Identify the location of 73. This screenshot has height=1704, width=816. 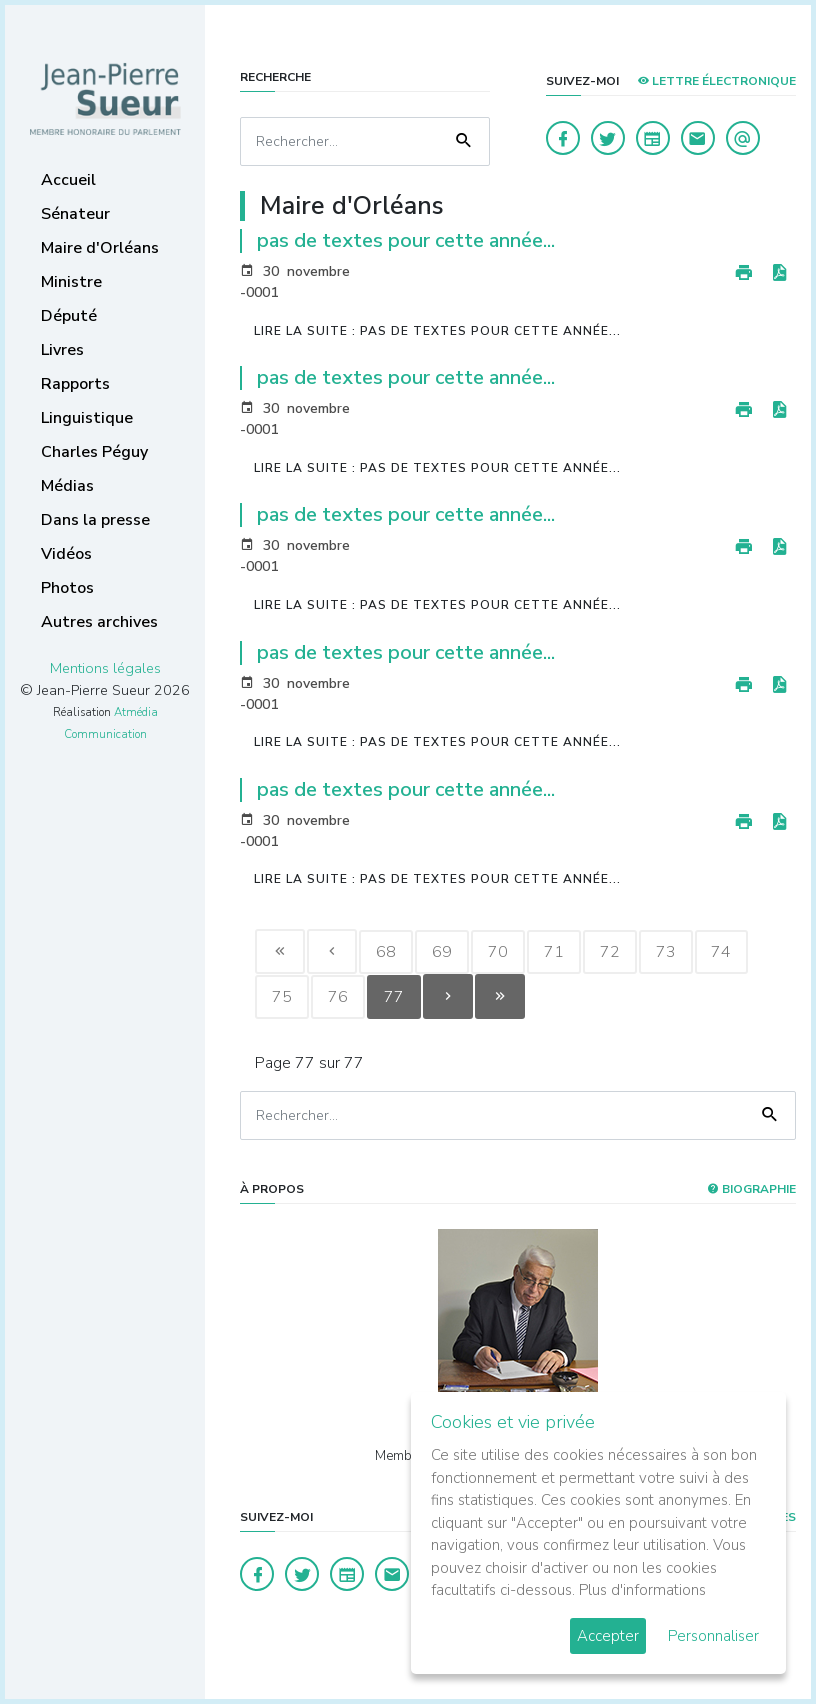
(666, 952).